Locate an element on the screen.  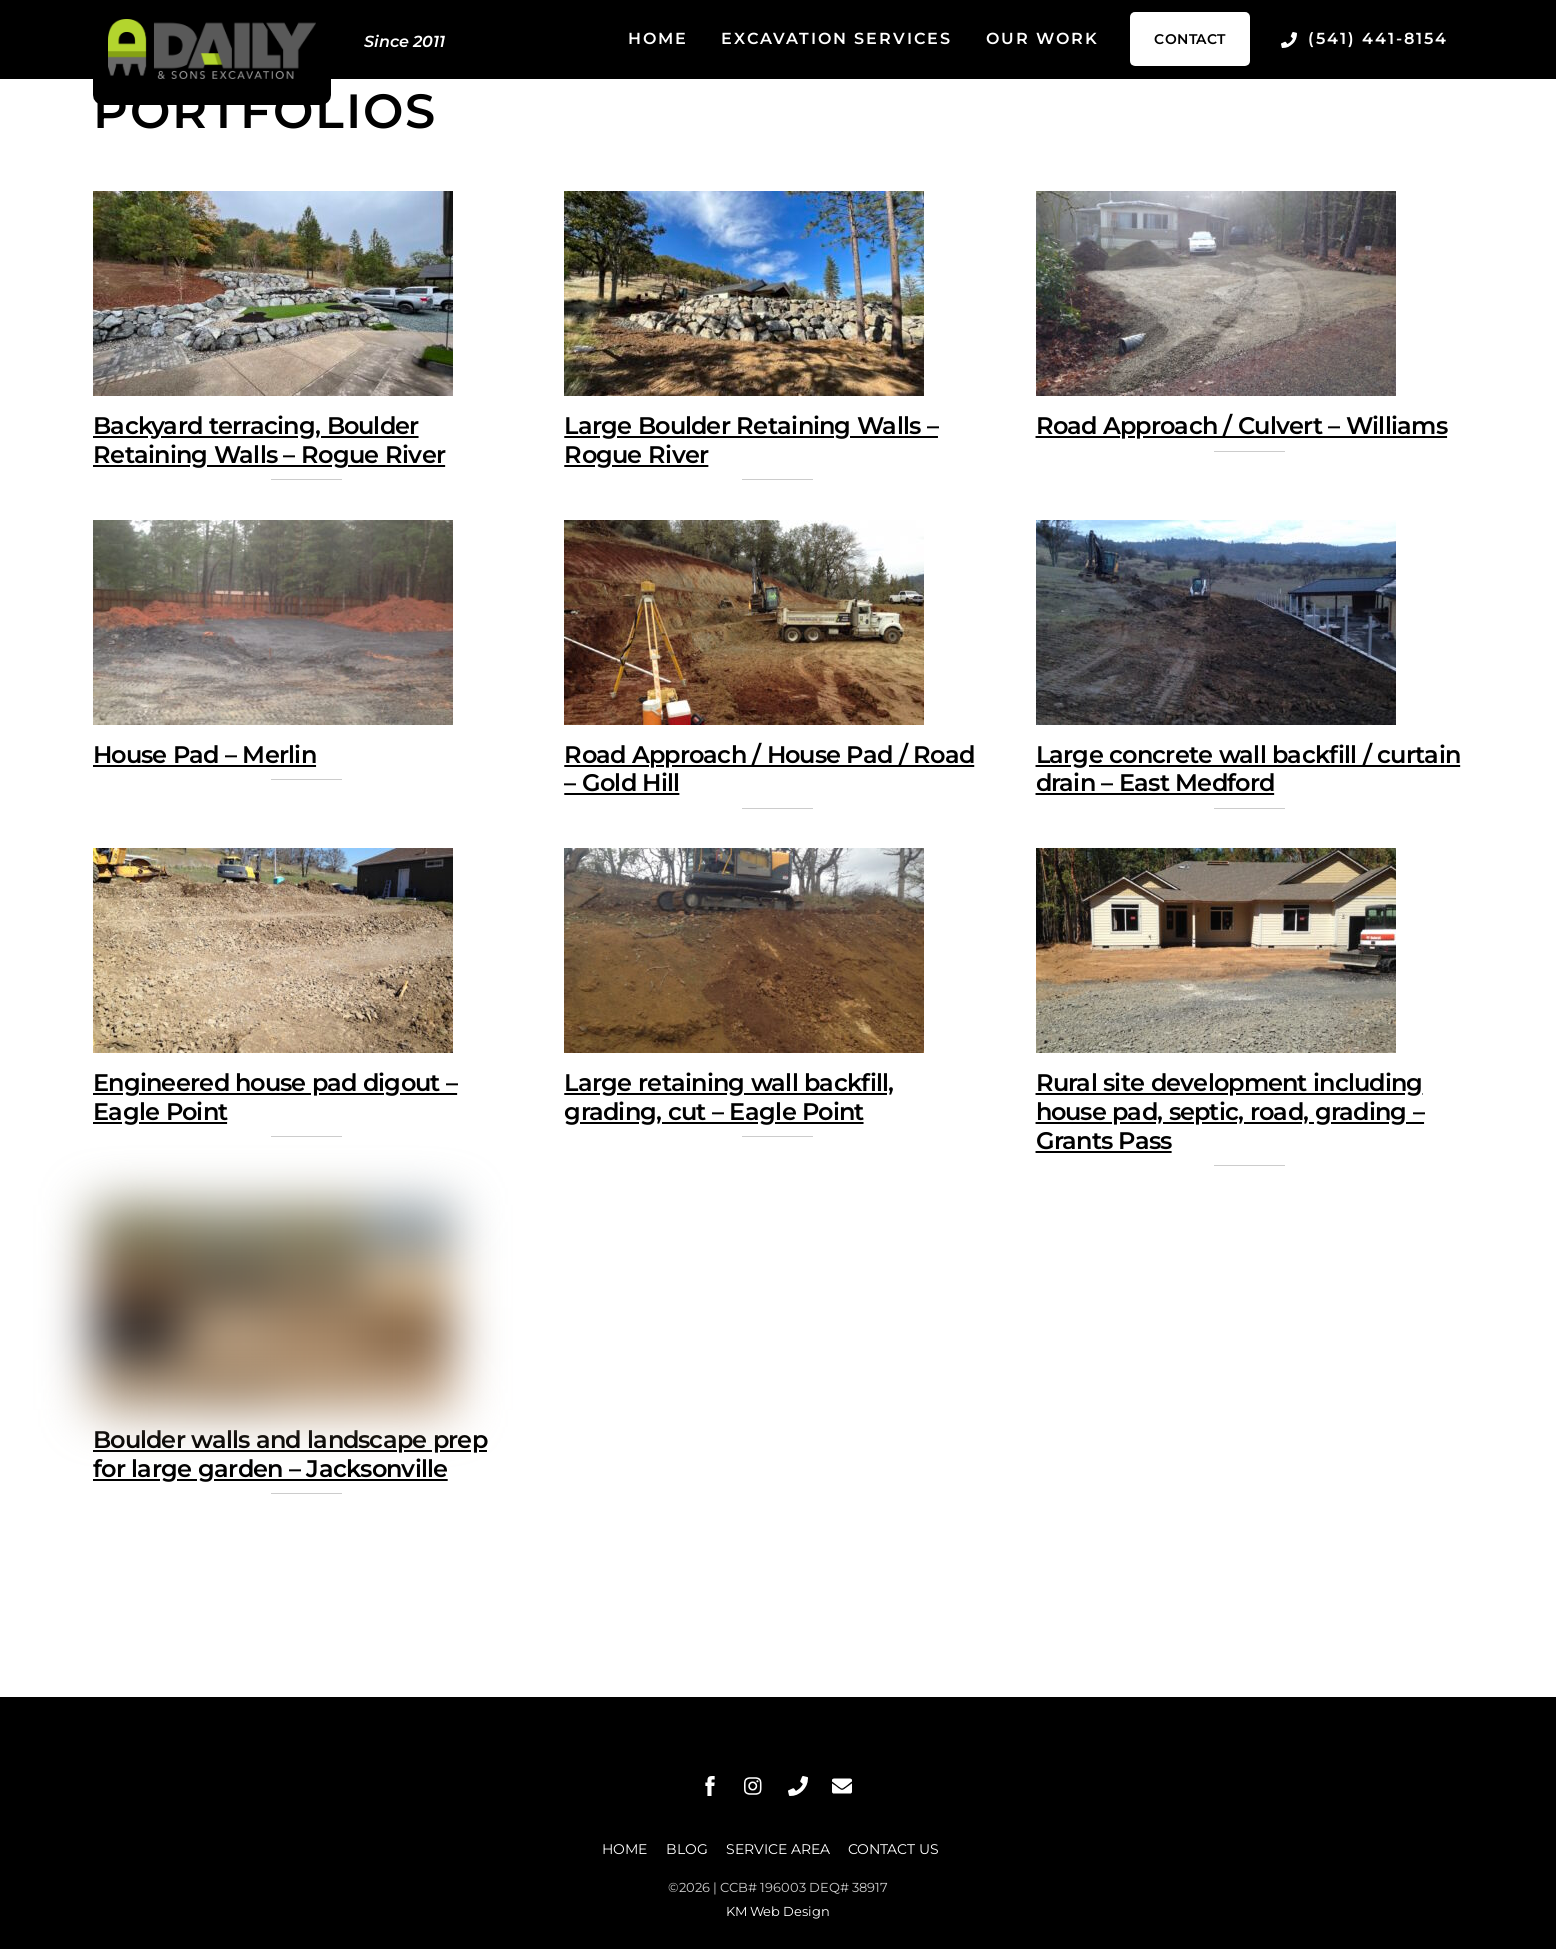
Large concrete wall backfill / curtain drain – East Medford is located at coordinates (1248, 769).